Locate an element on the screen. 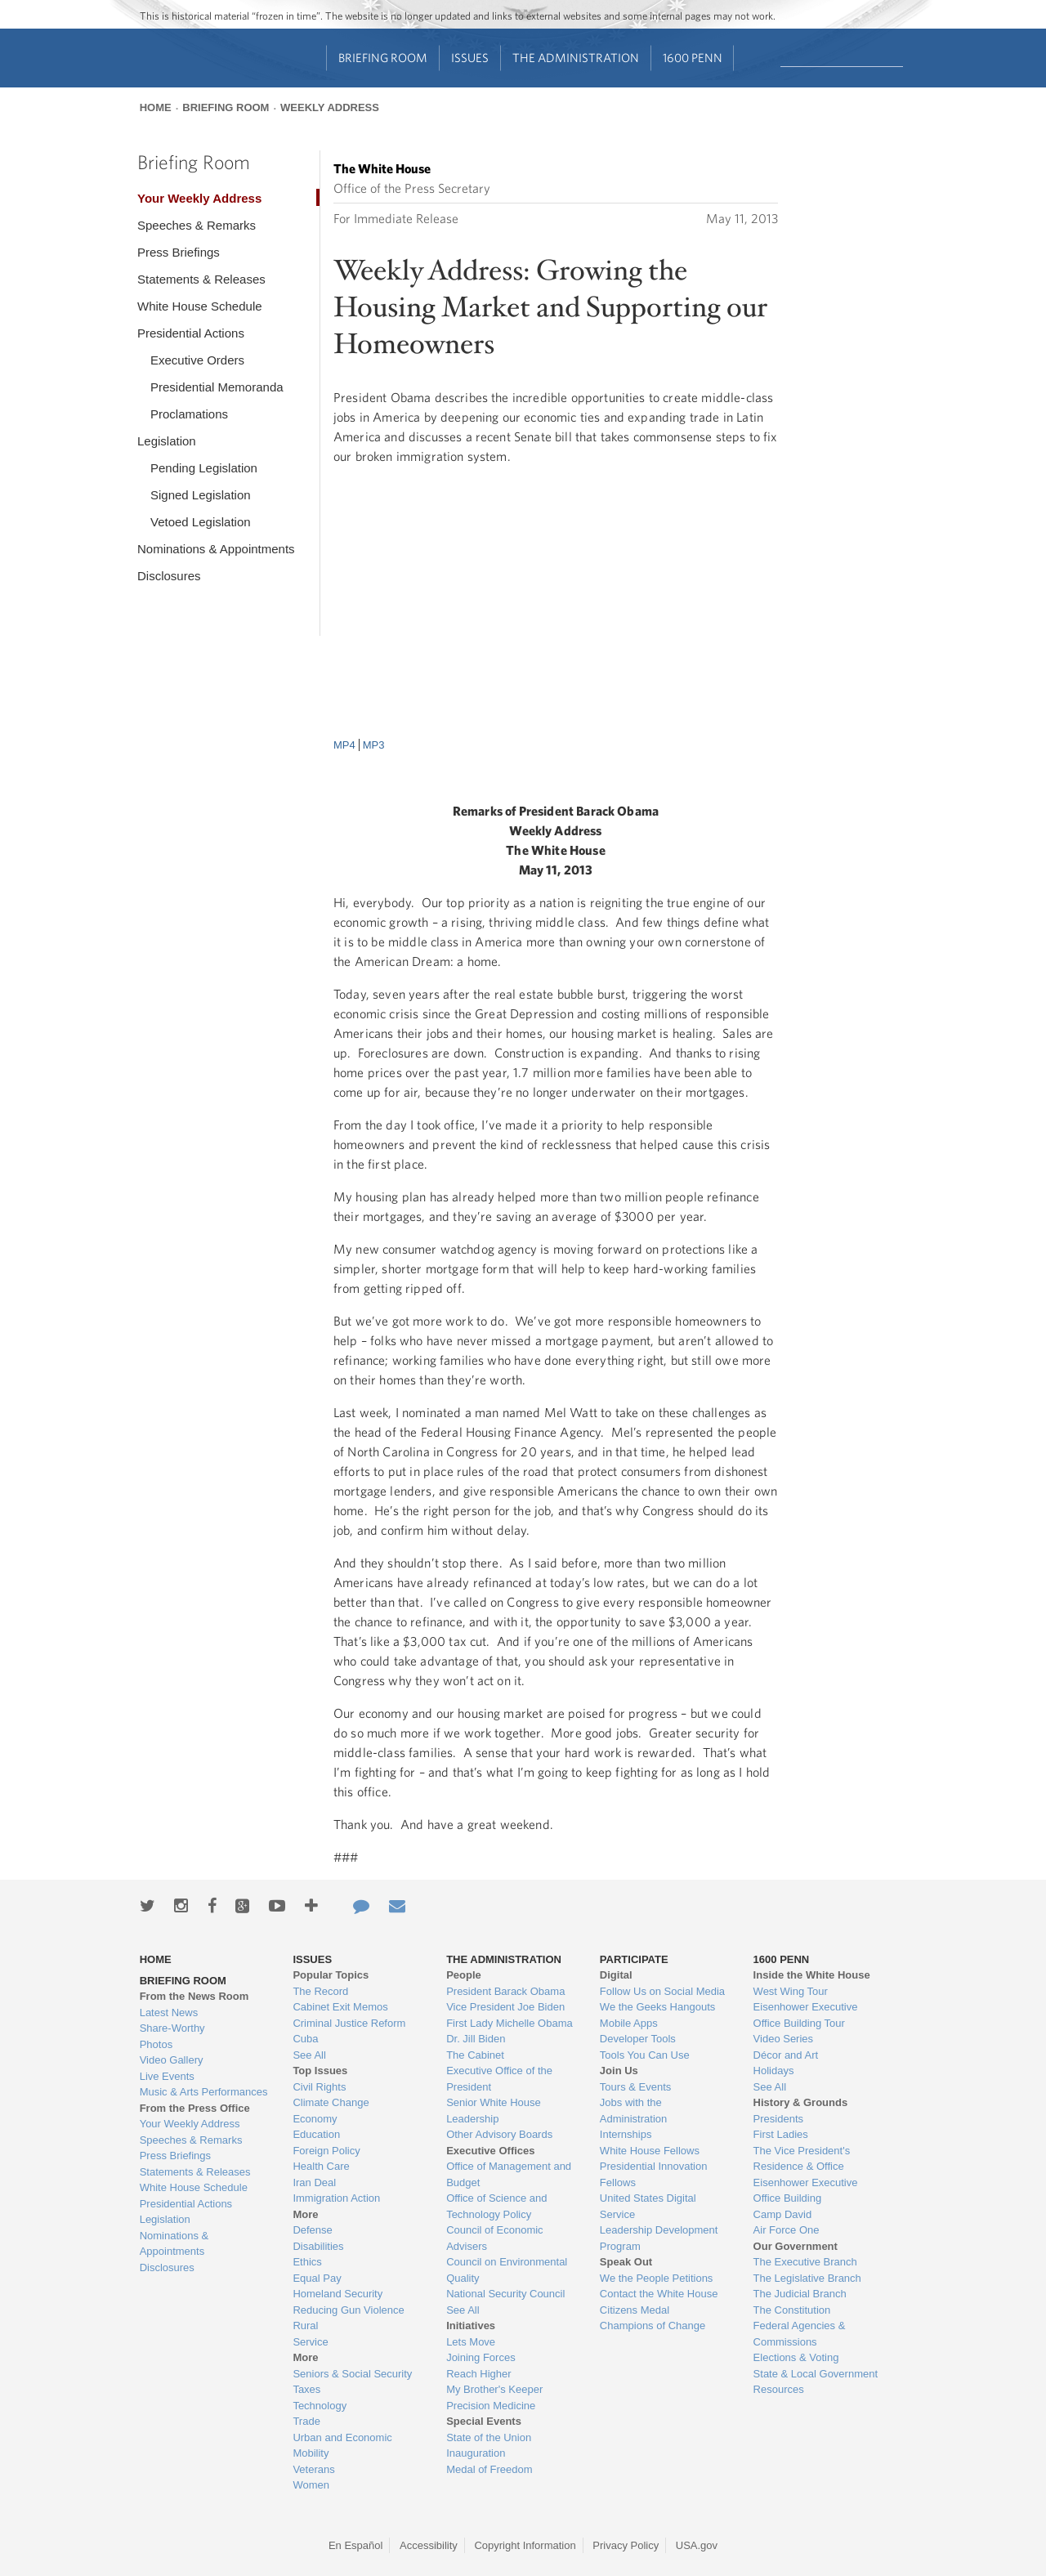 This screenshot has width=1046, height=2576. The Cabinet is located at coordinates (475, 2055).